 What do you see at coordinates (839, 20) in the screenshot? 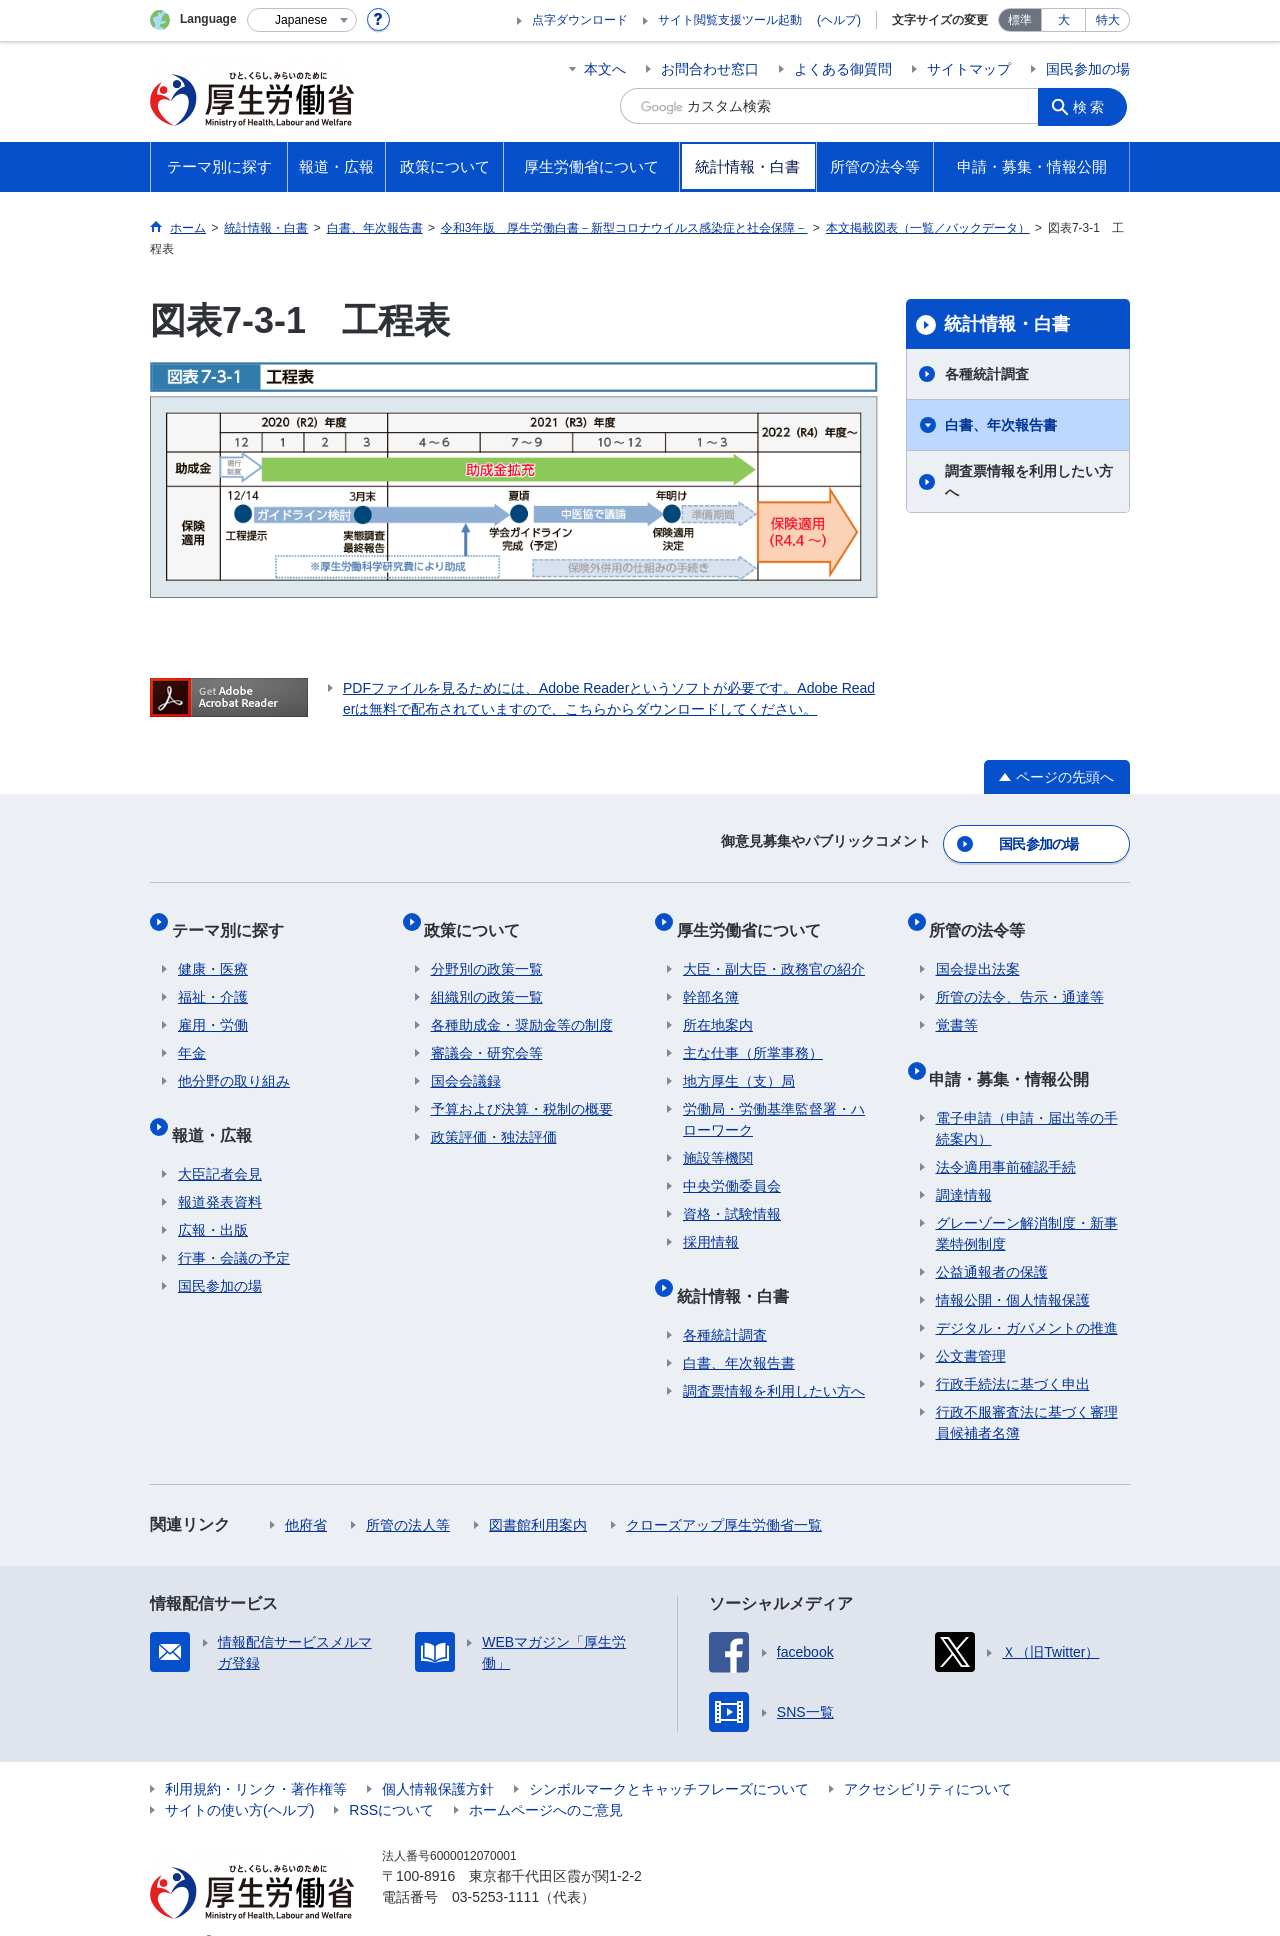
I see `(ヘルプ)` at bounding box center [839, 20].